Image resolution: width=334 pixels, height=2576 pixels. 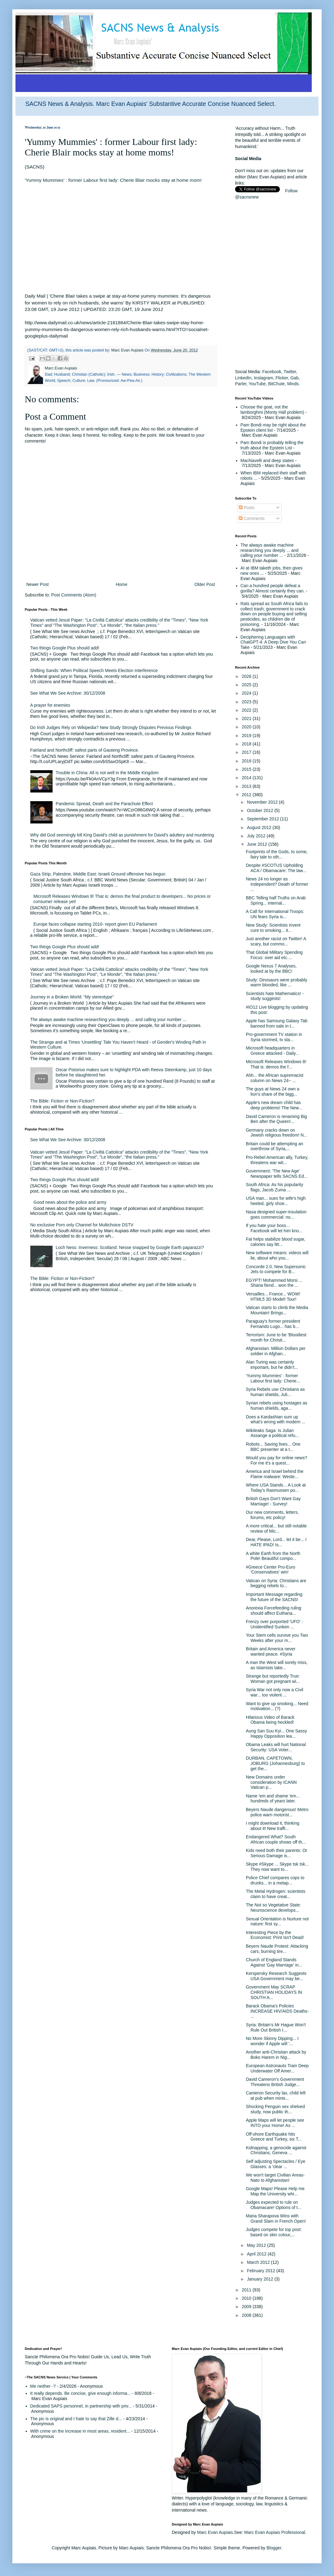 What do you see at coordinates (272, 1051) in the screenshot?
I see `Microsoft headquarters in Greece attacked - Daily...` at bounding box center [272, 1051].